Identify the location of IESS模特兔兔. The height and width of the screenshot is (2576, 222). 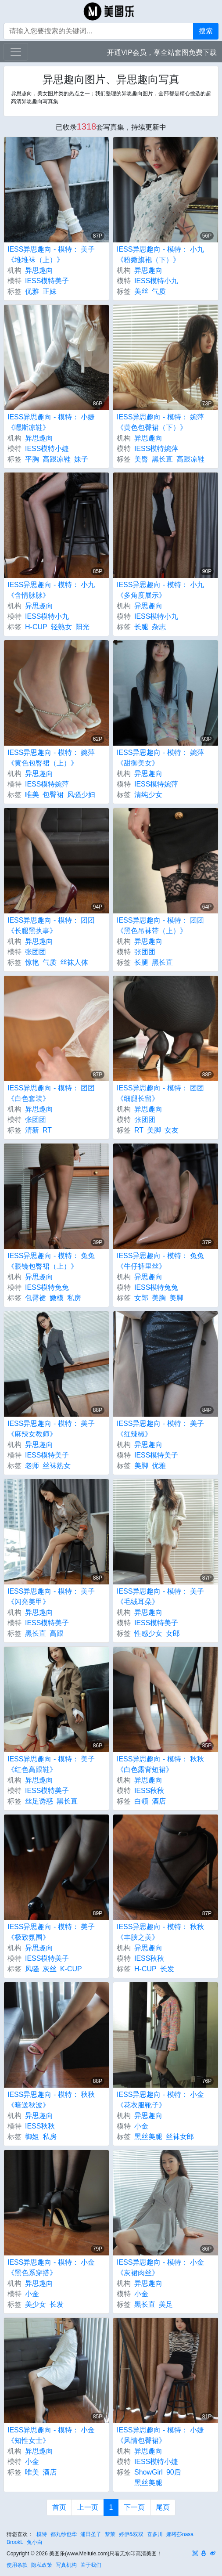
(47, 1287).